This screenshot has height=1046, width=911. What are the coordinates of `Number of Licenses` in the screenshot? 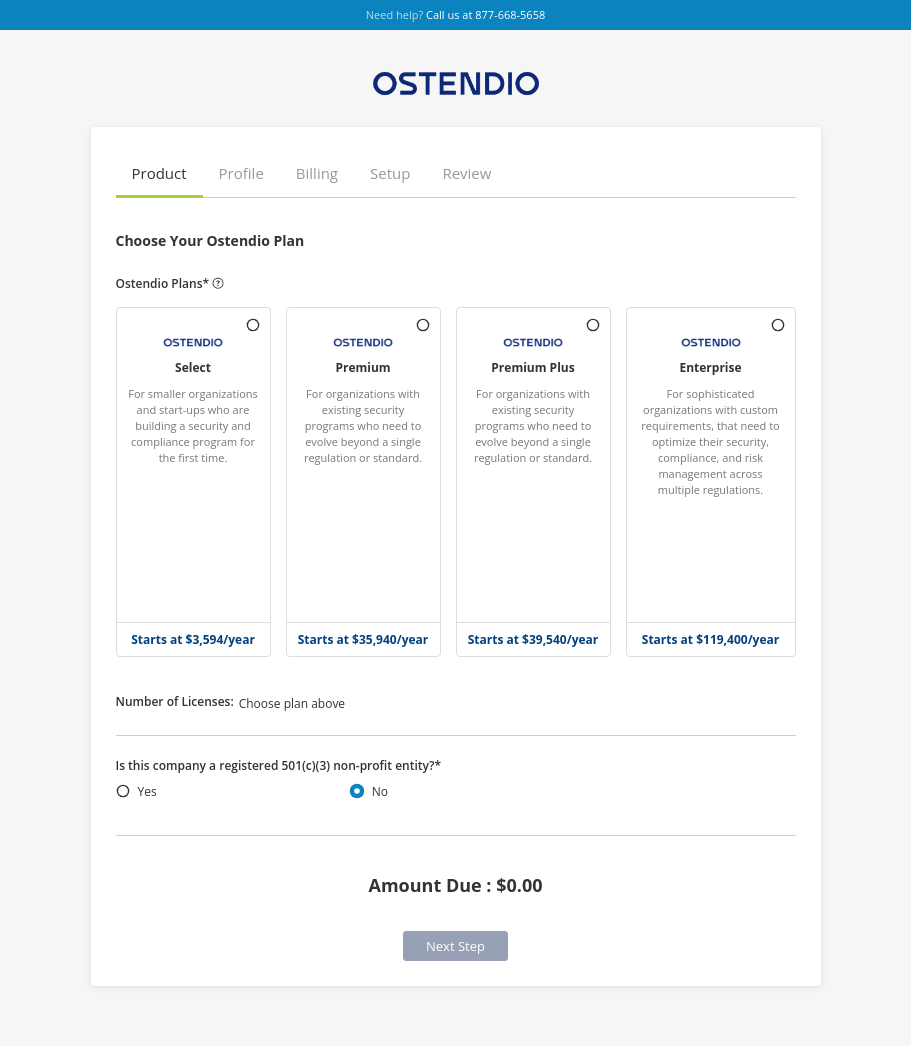 It's located at (175, 701).